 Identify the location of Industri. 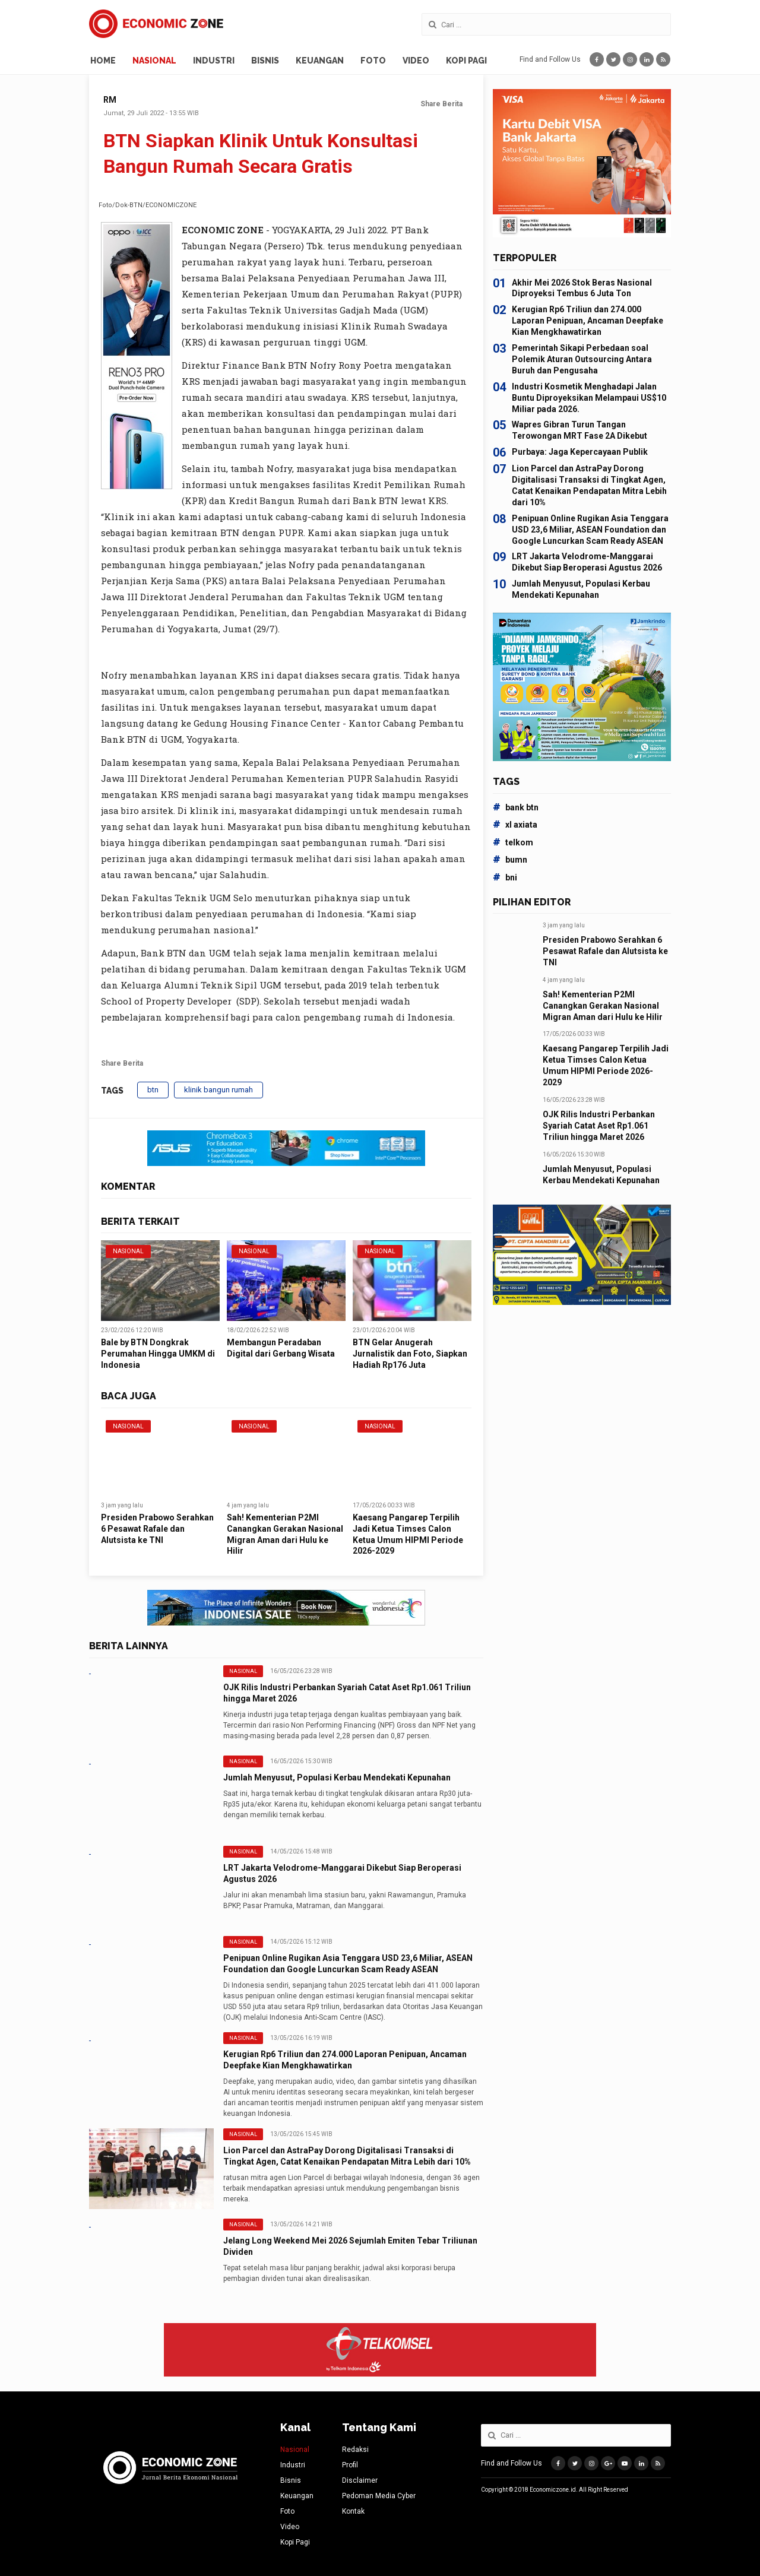
(214, 60).